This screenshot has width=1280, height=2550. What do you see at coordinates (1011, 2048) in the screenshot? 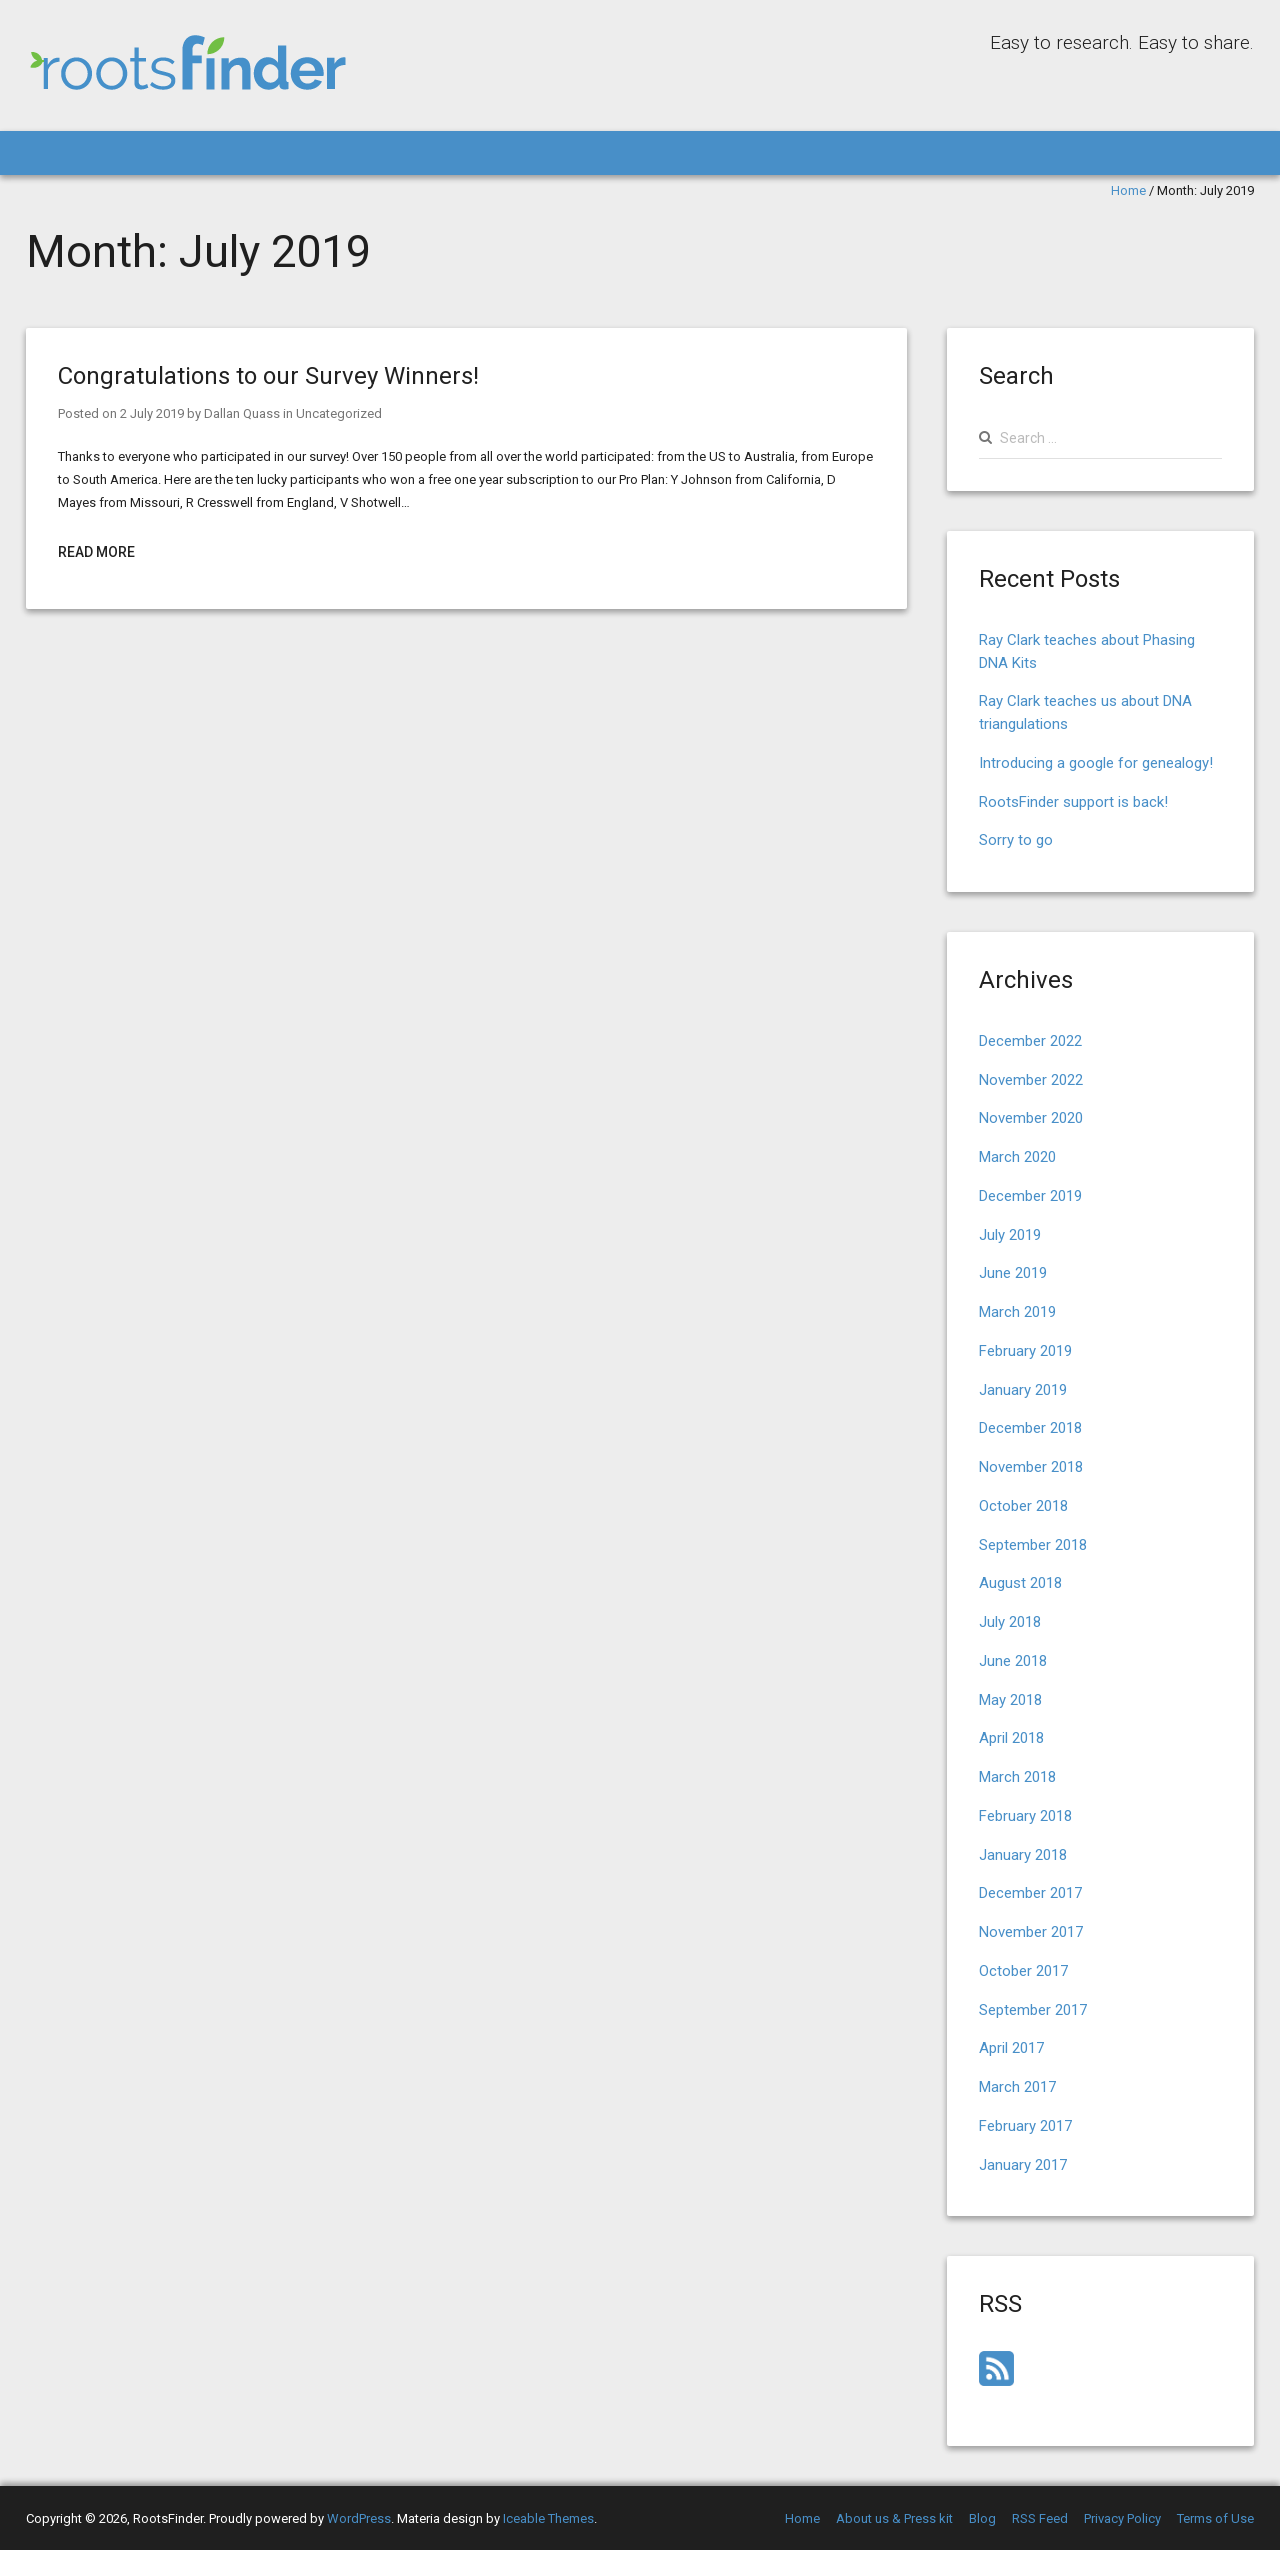
I see `April 2017` at bounding box center [1011, 2048].